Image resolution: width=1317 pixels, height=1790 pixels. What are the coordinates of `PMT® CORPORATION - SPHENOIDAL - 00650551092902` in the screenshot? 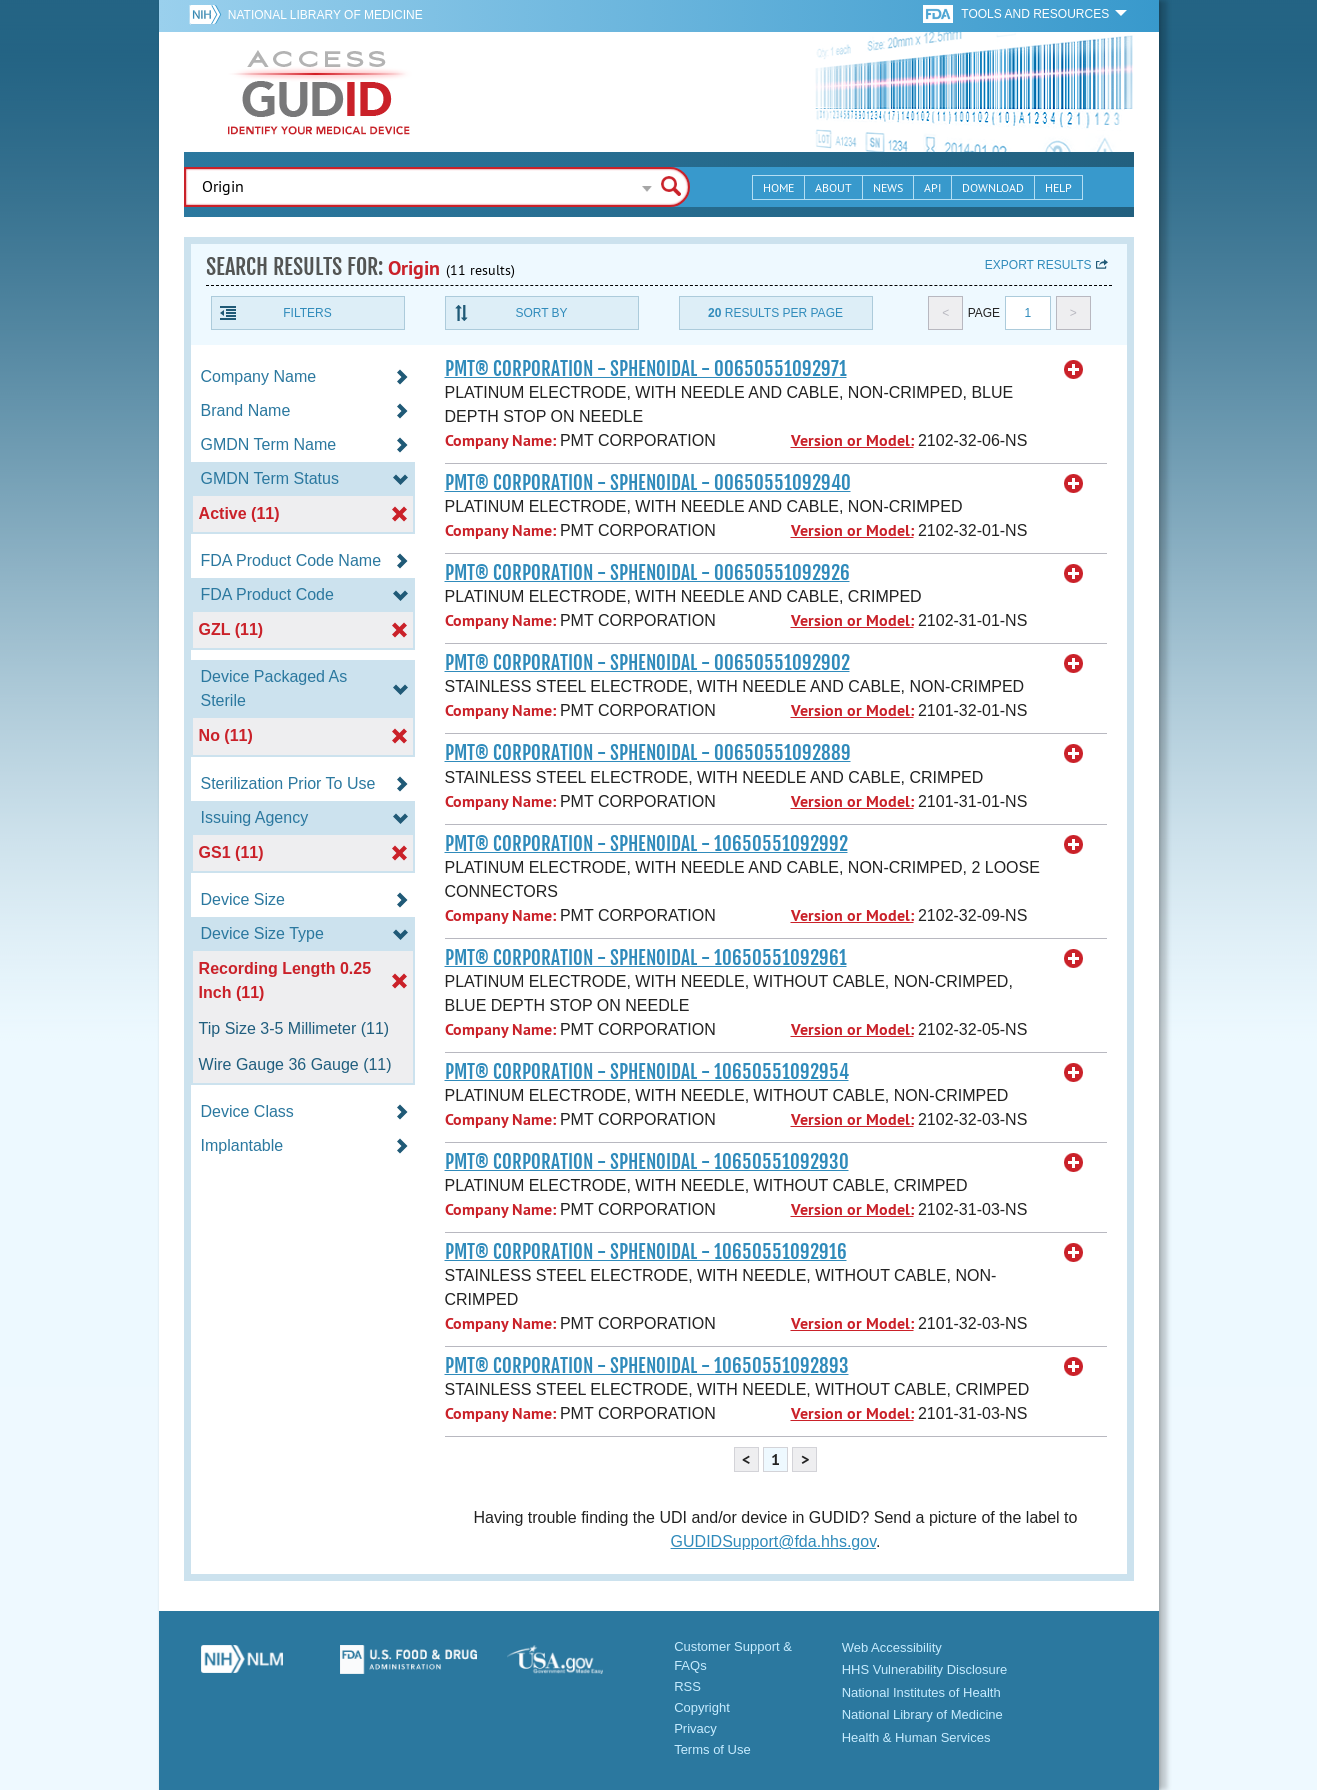 It's located at (647, 663).